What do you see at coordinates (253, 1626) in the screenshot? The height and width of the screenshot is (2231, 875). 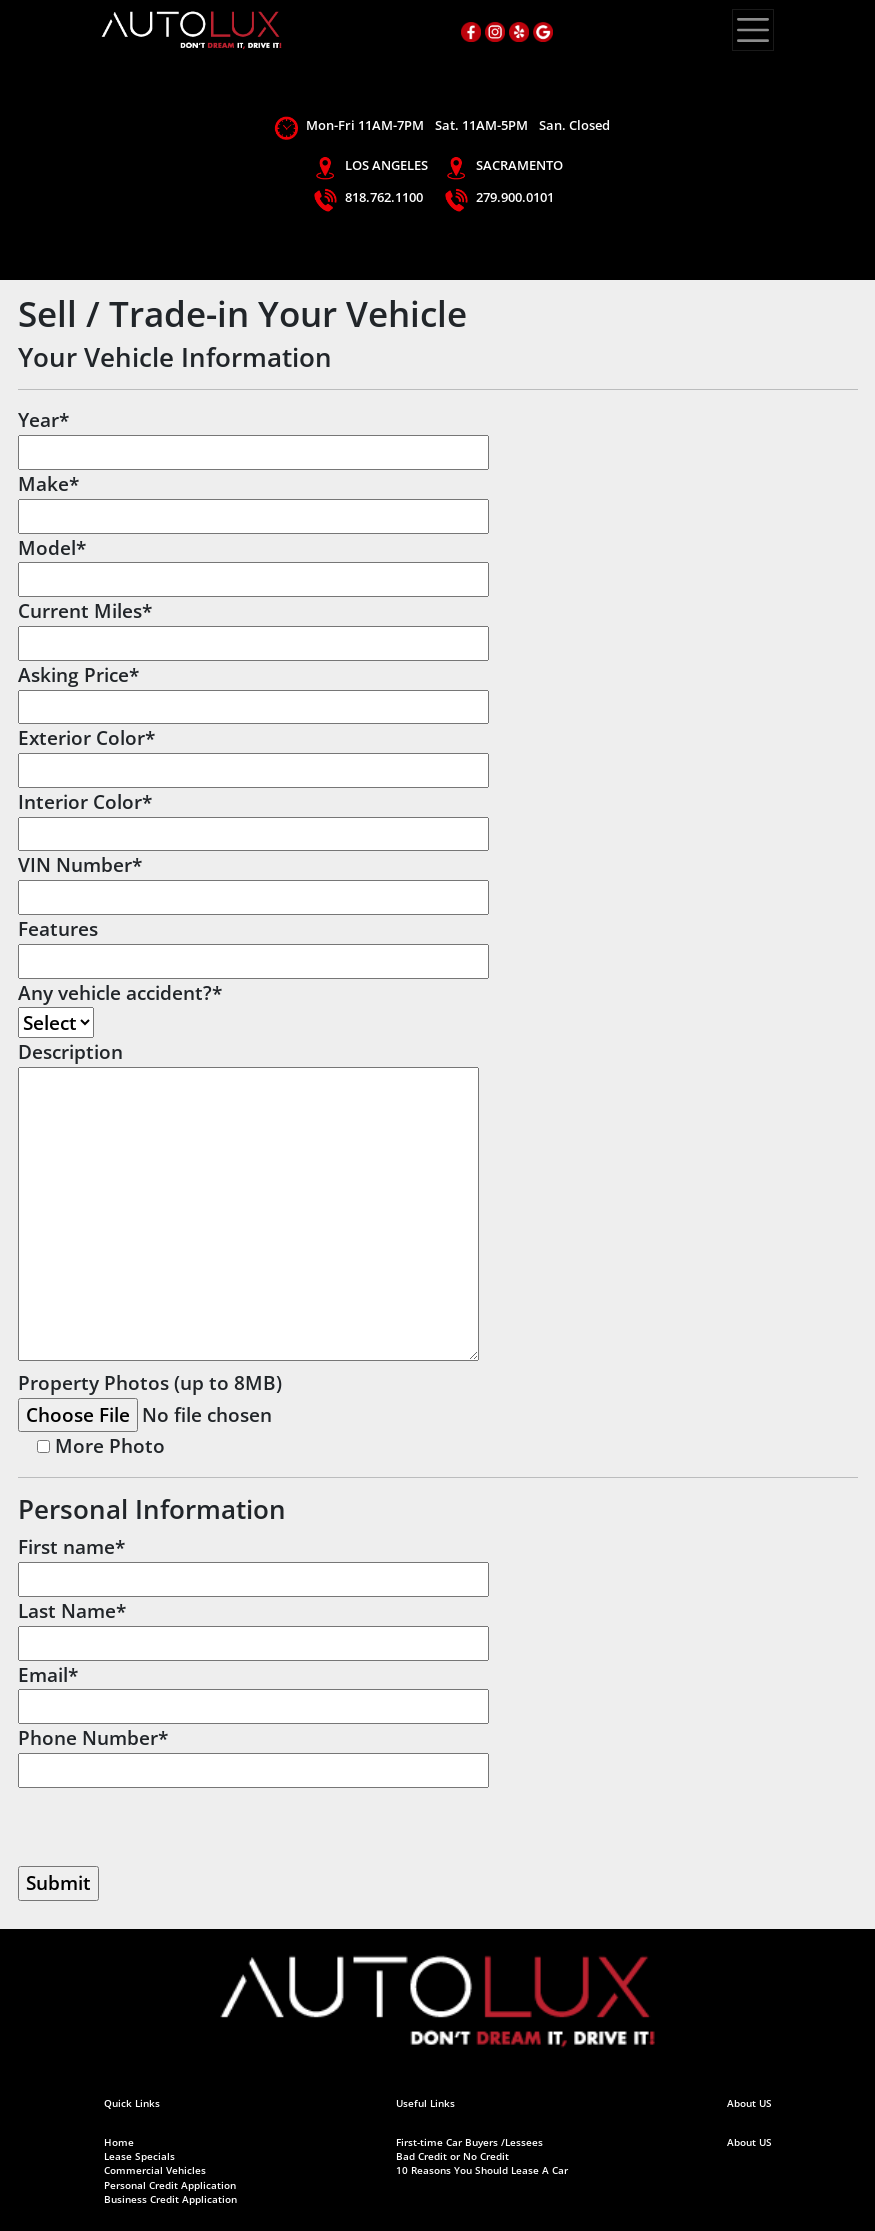 I see `Last Name` at bounding box center [253, 1626].